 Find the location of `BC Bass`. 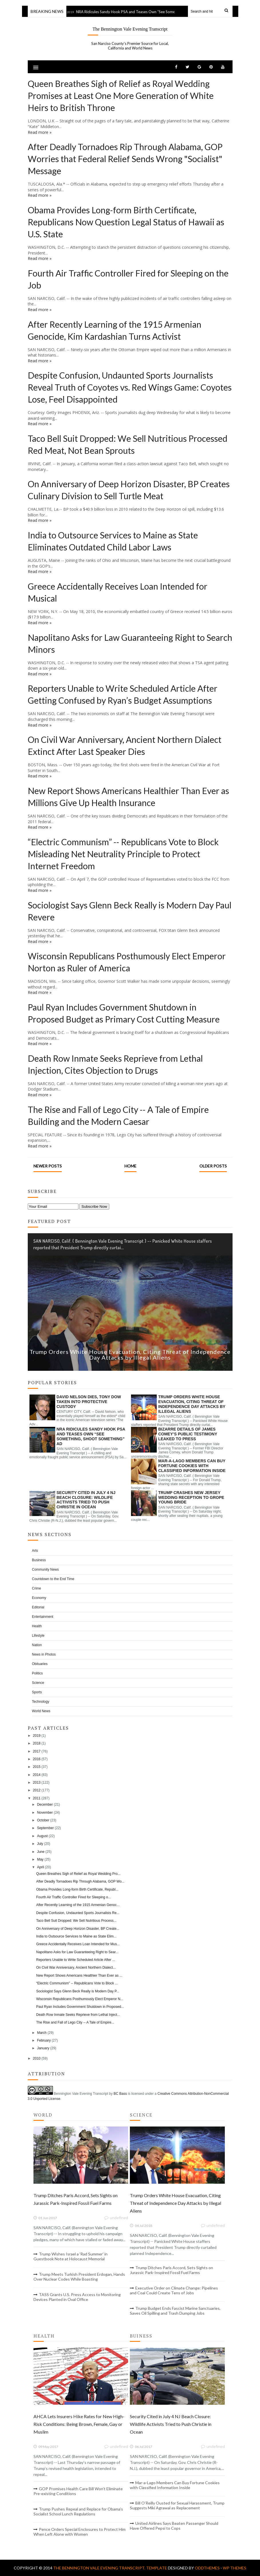

BC Bass is located at coordinates (120, 2094).